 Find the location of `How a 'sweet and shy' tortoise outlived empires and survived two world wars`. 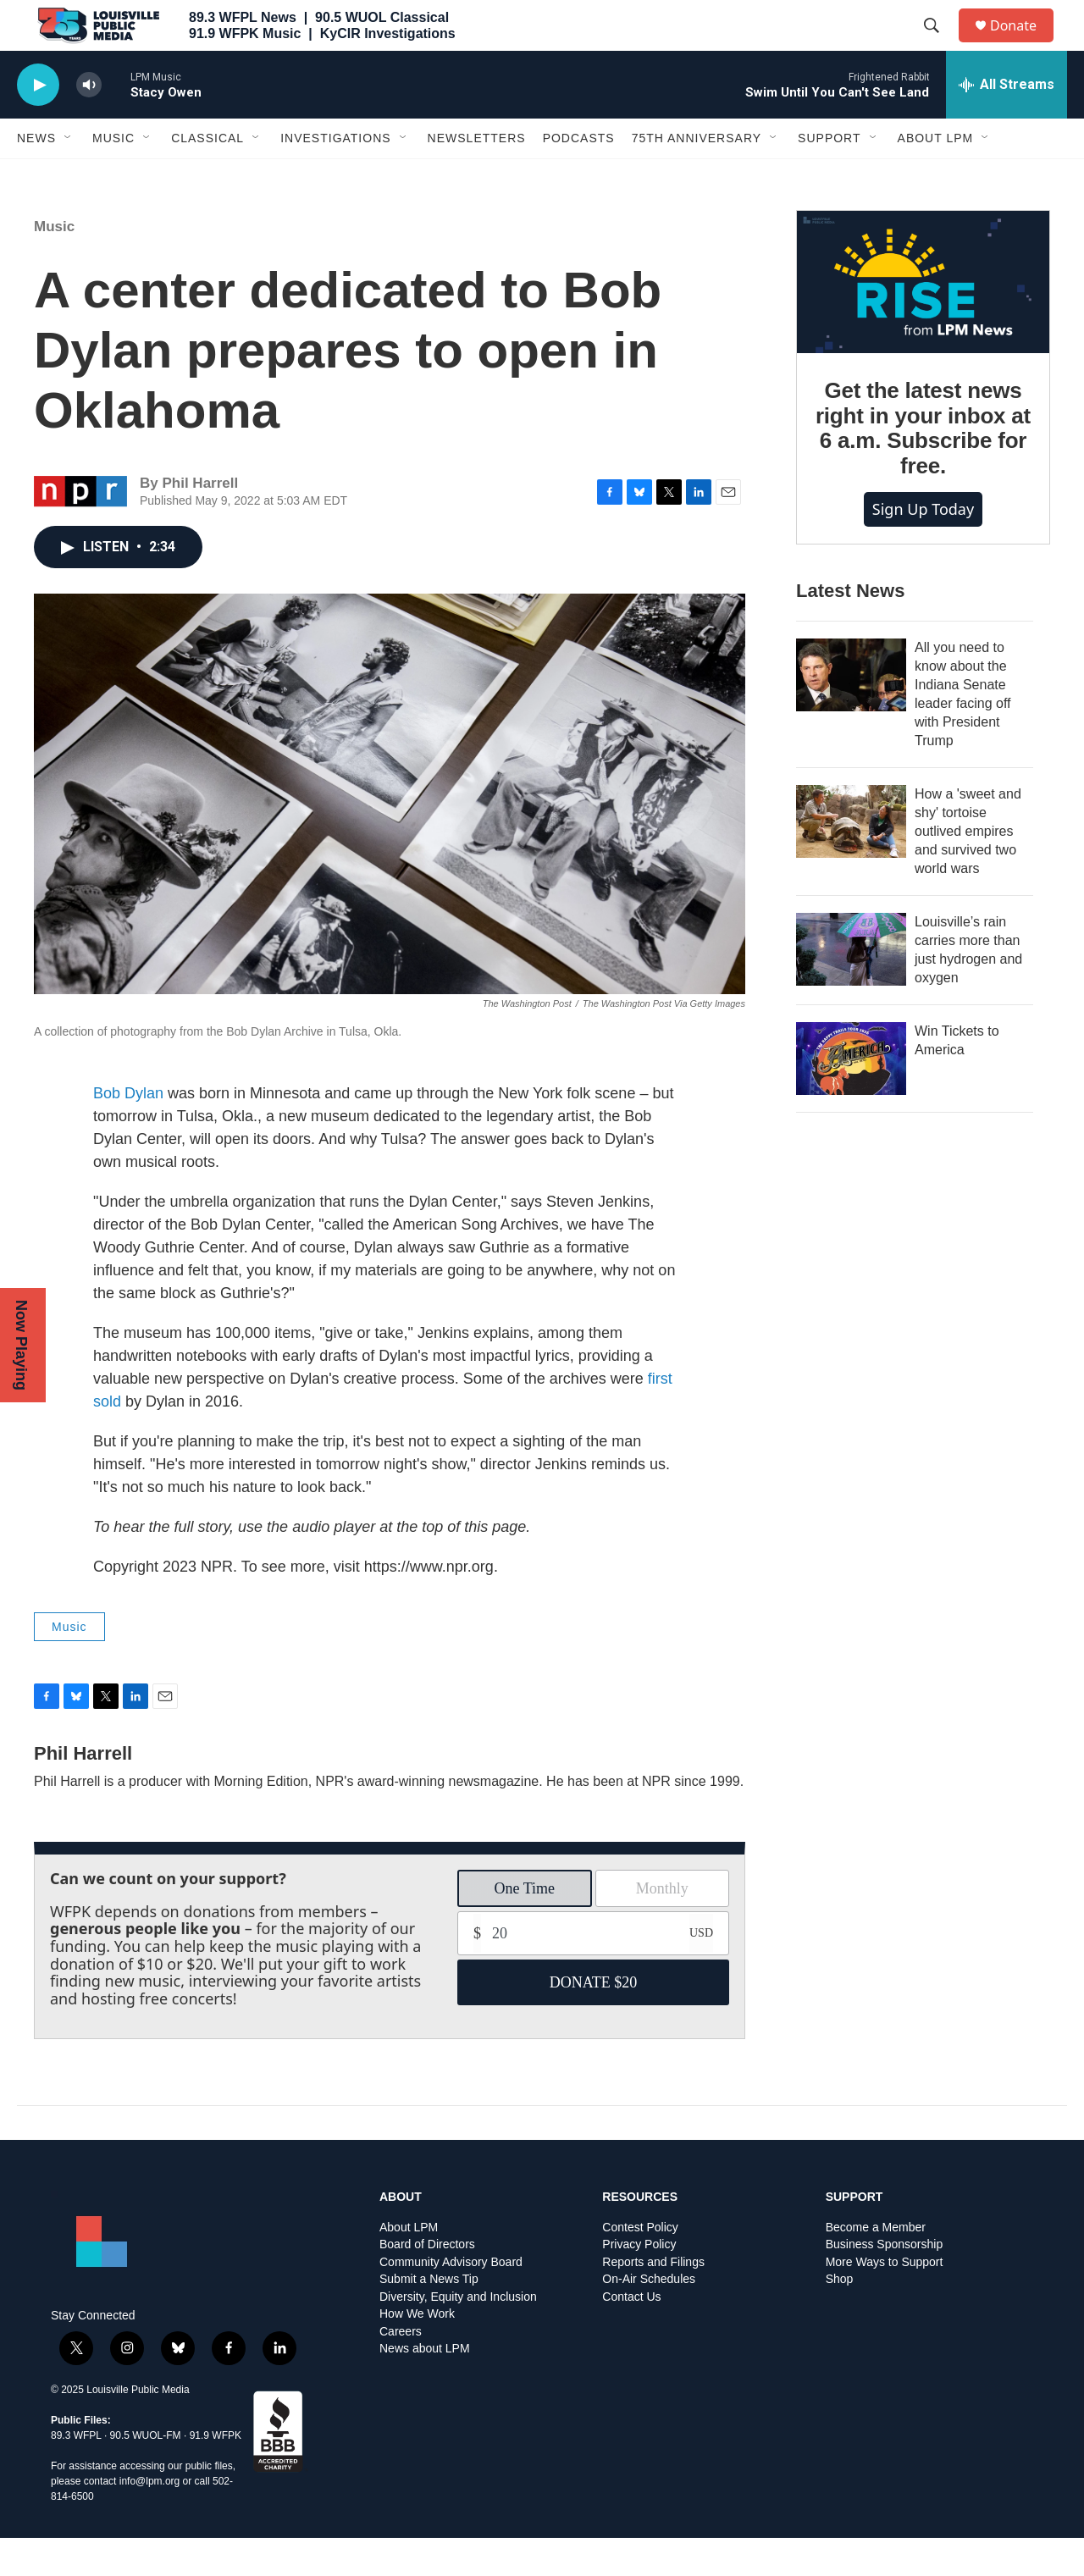

How a 'sweet and shy' tortoise outlived empires and survived two world wars is located at coordinates (968, 869).